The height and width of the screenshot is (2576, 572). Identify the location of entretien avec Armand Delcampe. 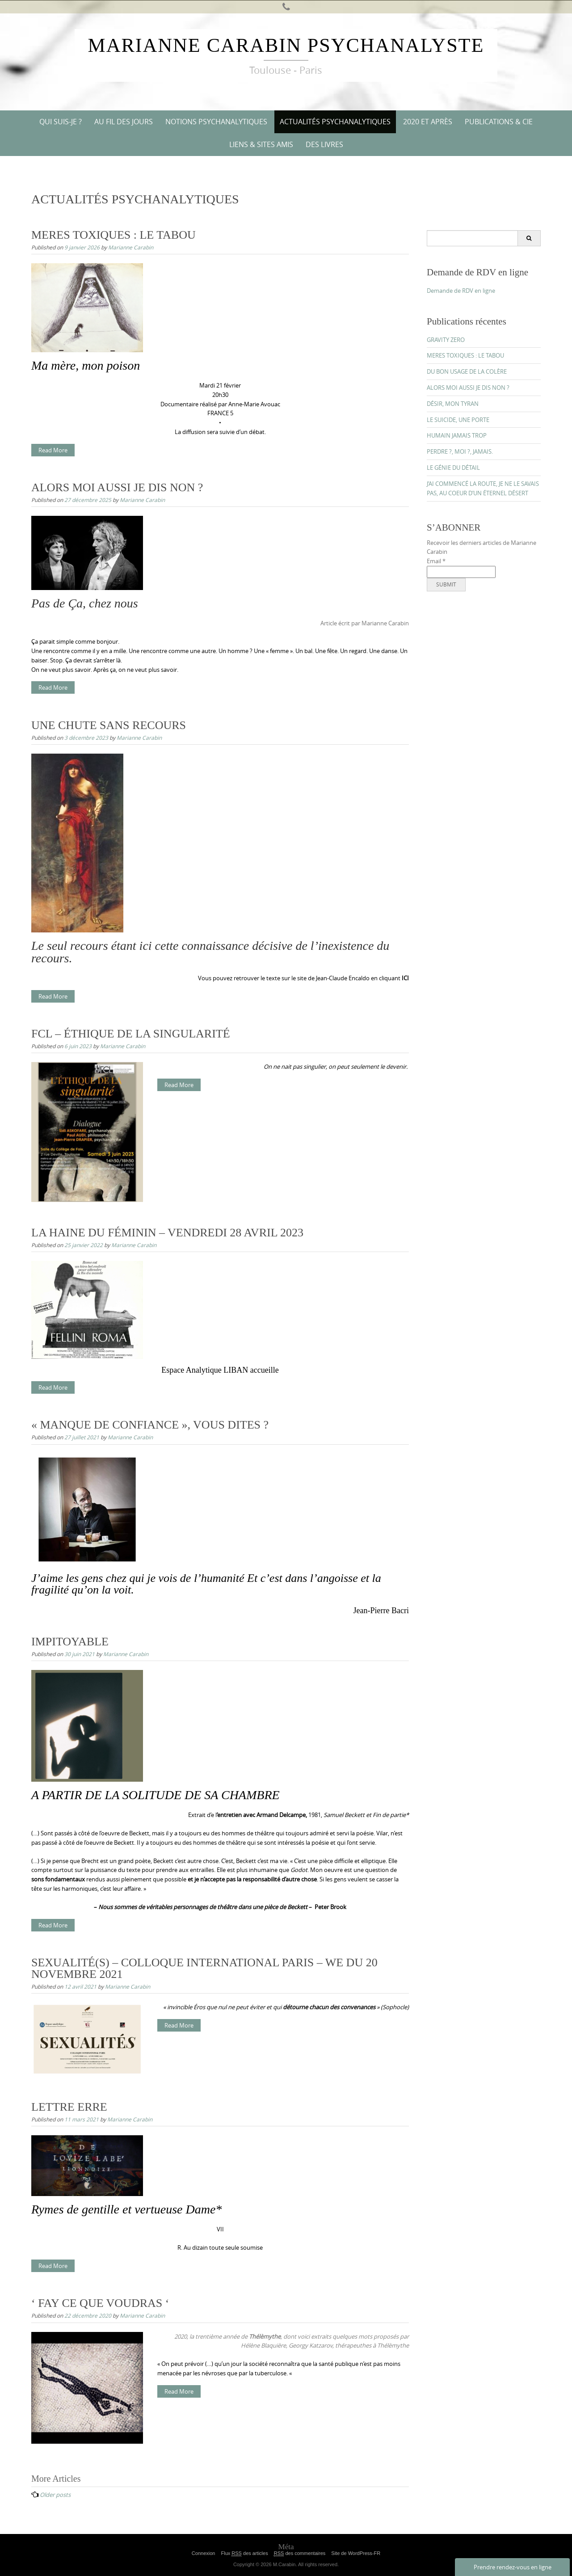
(261, 1815).